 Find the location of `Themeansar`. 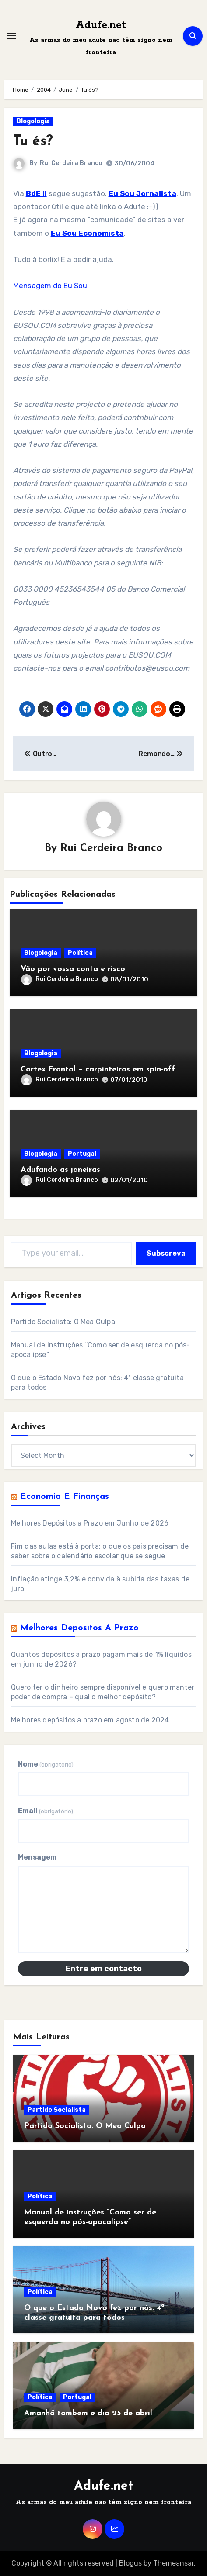

Themeansar is located at coordinates (173, 2563).